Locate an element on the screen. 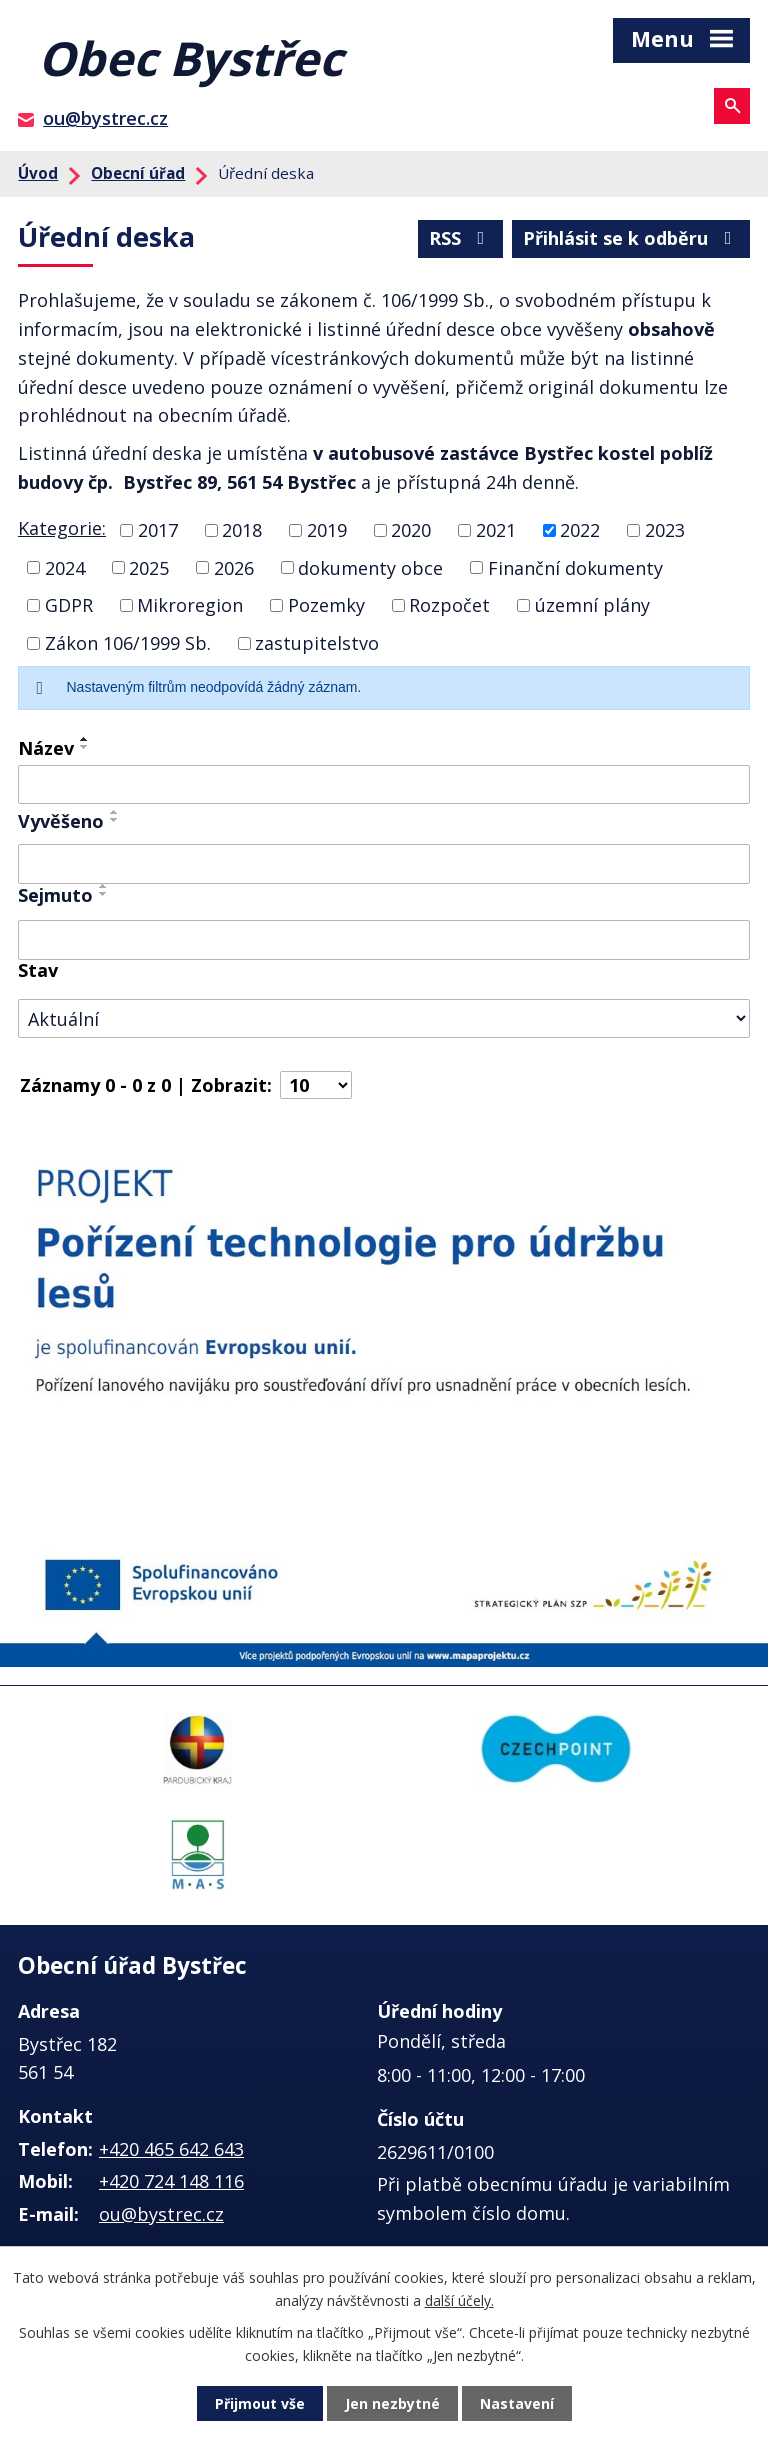 The image size is (768, 2440). Jen nezbytné is located at coordinates (392, 2403).